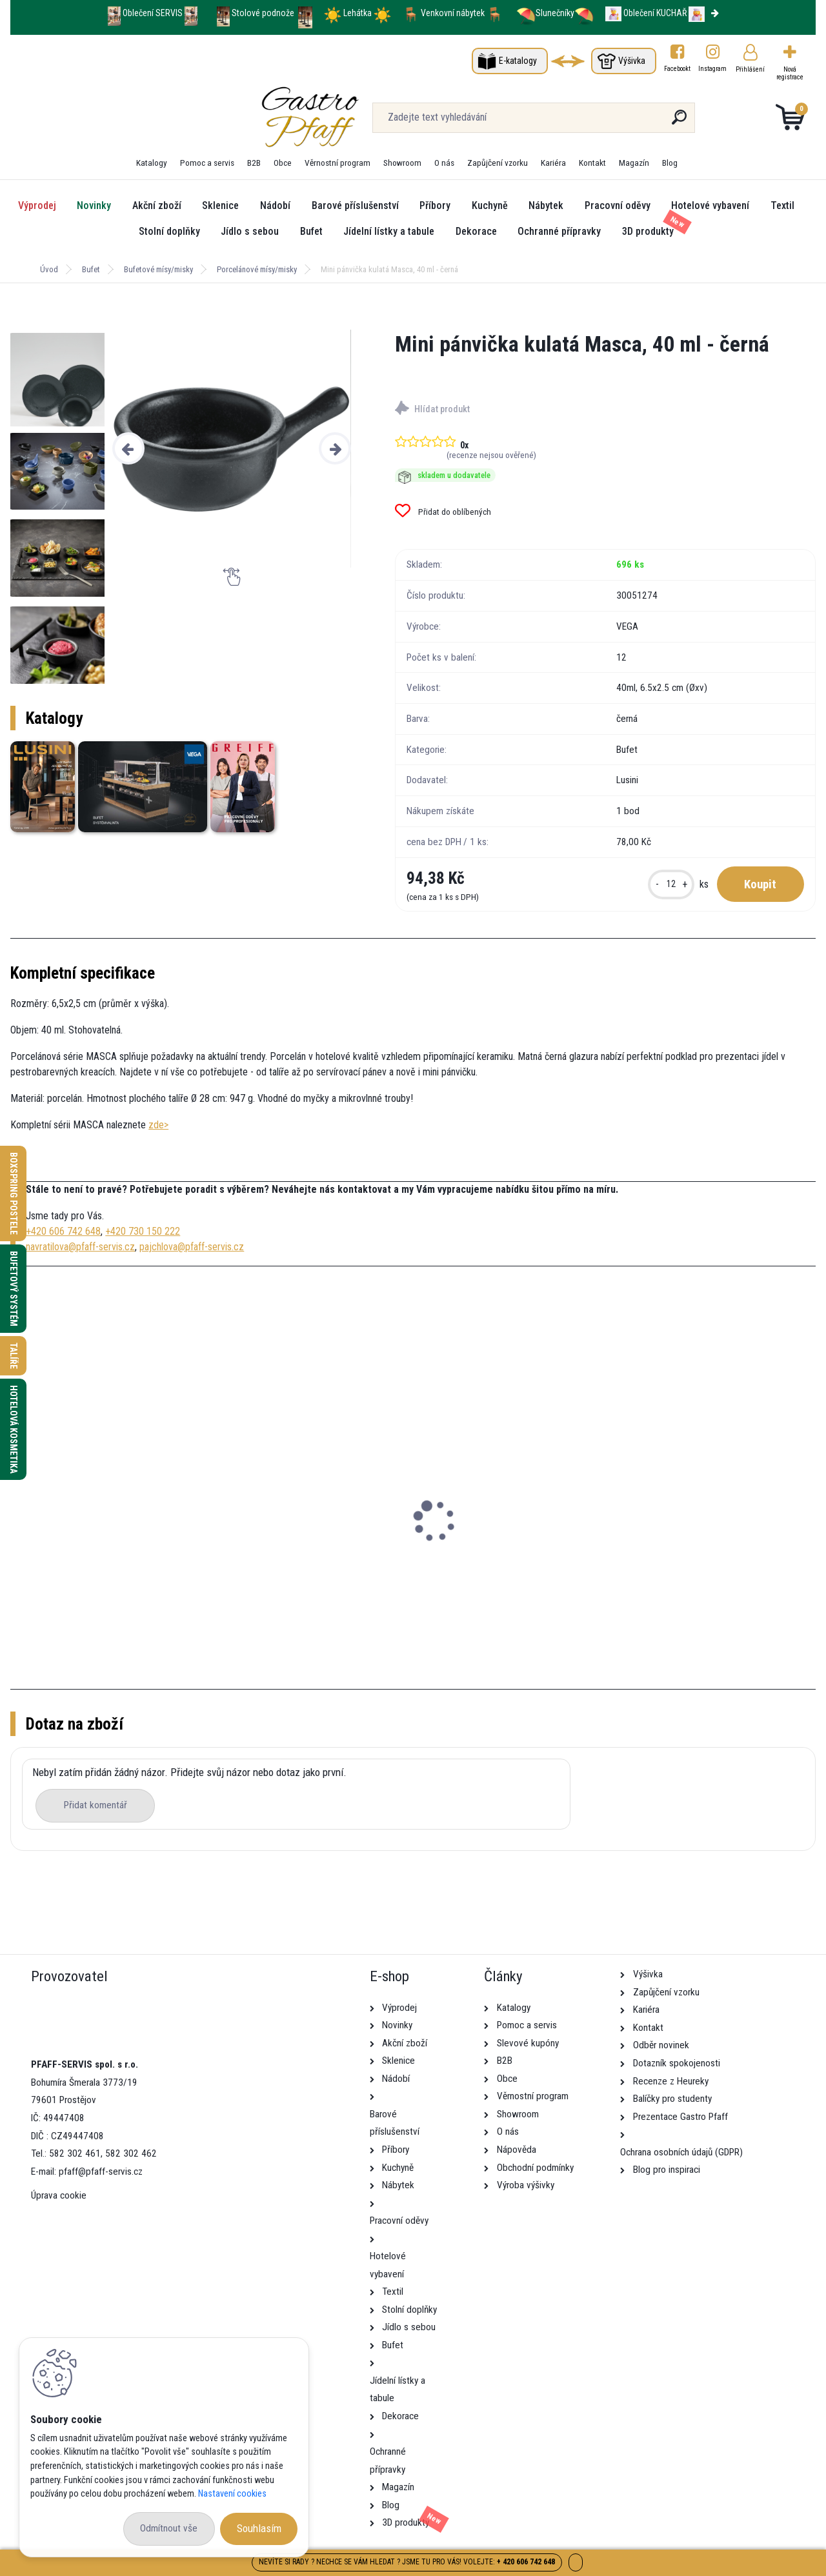  Describe the element at coordinates (546, 205) in the screenshot. I see `Nábytek` at that location.